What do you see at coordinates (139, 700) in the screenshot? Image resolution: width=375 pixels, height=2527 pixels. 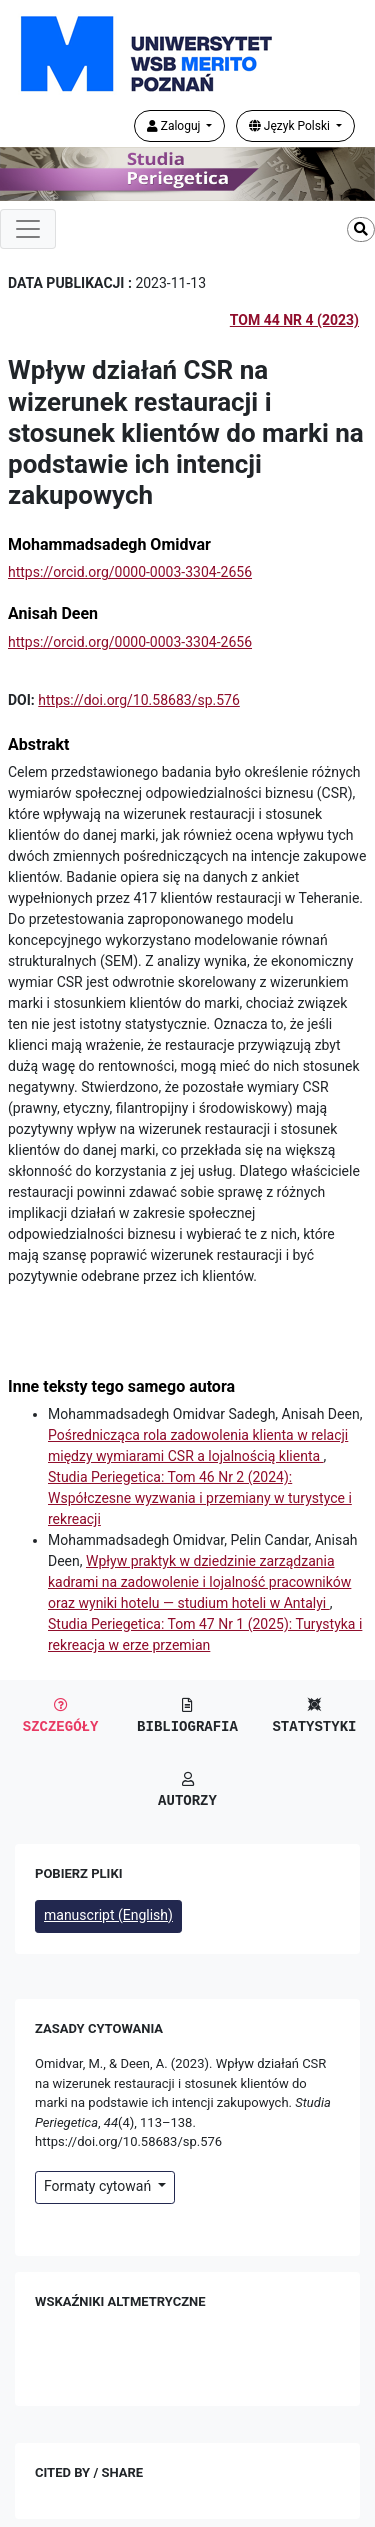 I see `https://doi.org/10.58683/sp.576` at bounding box center [139, 700].